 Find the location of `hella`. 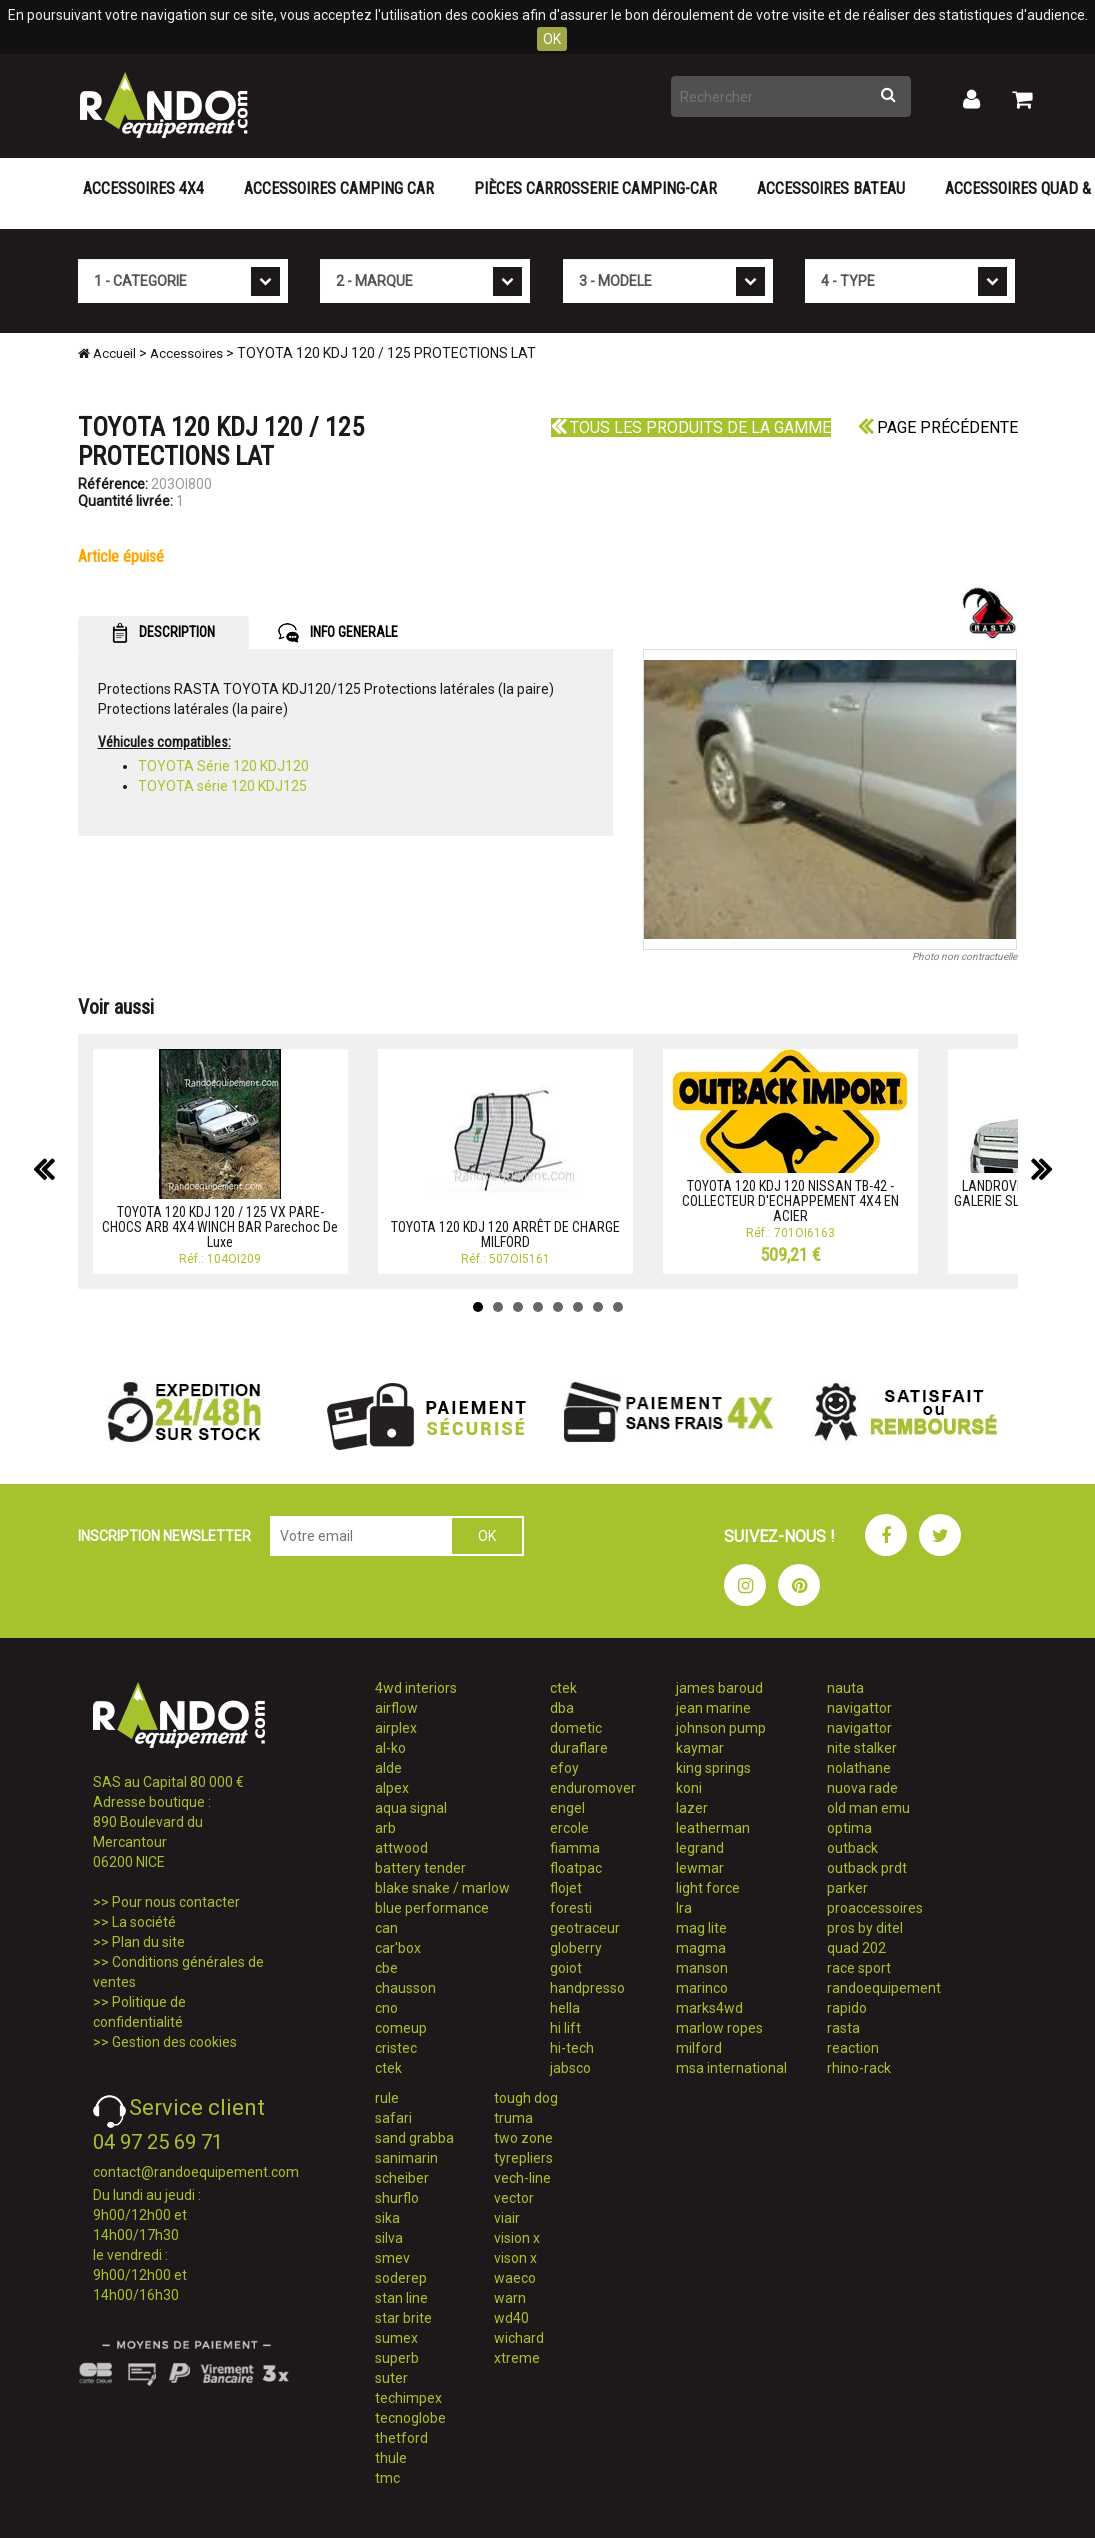

hella is located at coordinates (565, 2008).